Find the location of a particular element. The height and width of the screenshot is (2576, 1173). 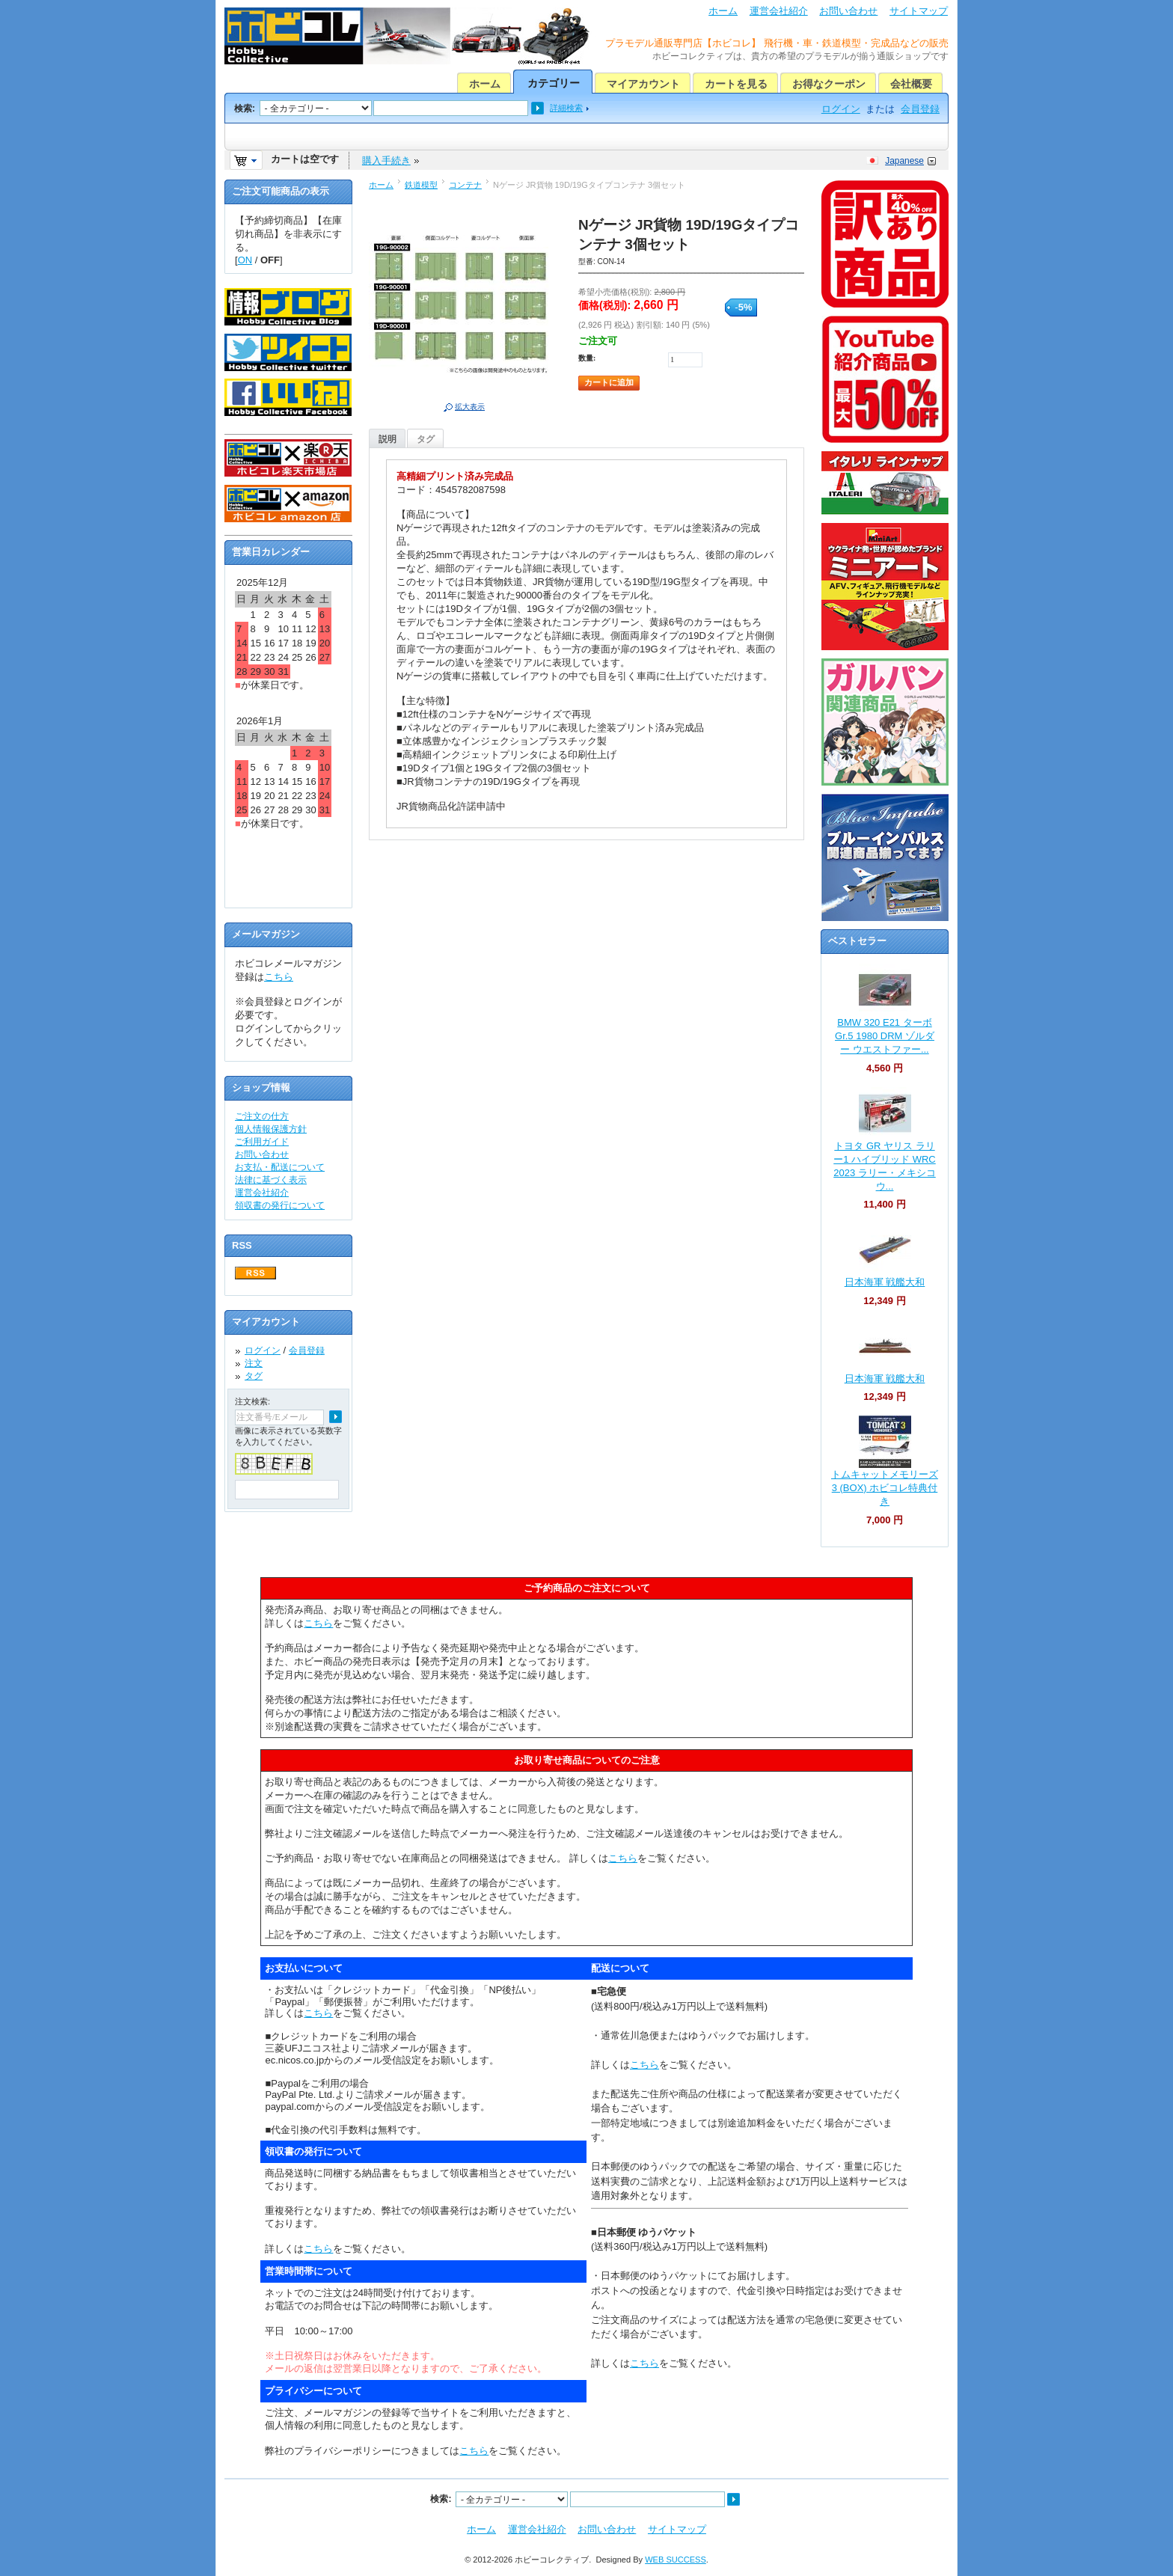

運営会社紹介 is located at coordinates (779, 10).